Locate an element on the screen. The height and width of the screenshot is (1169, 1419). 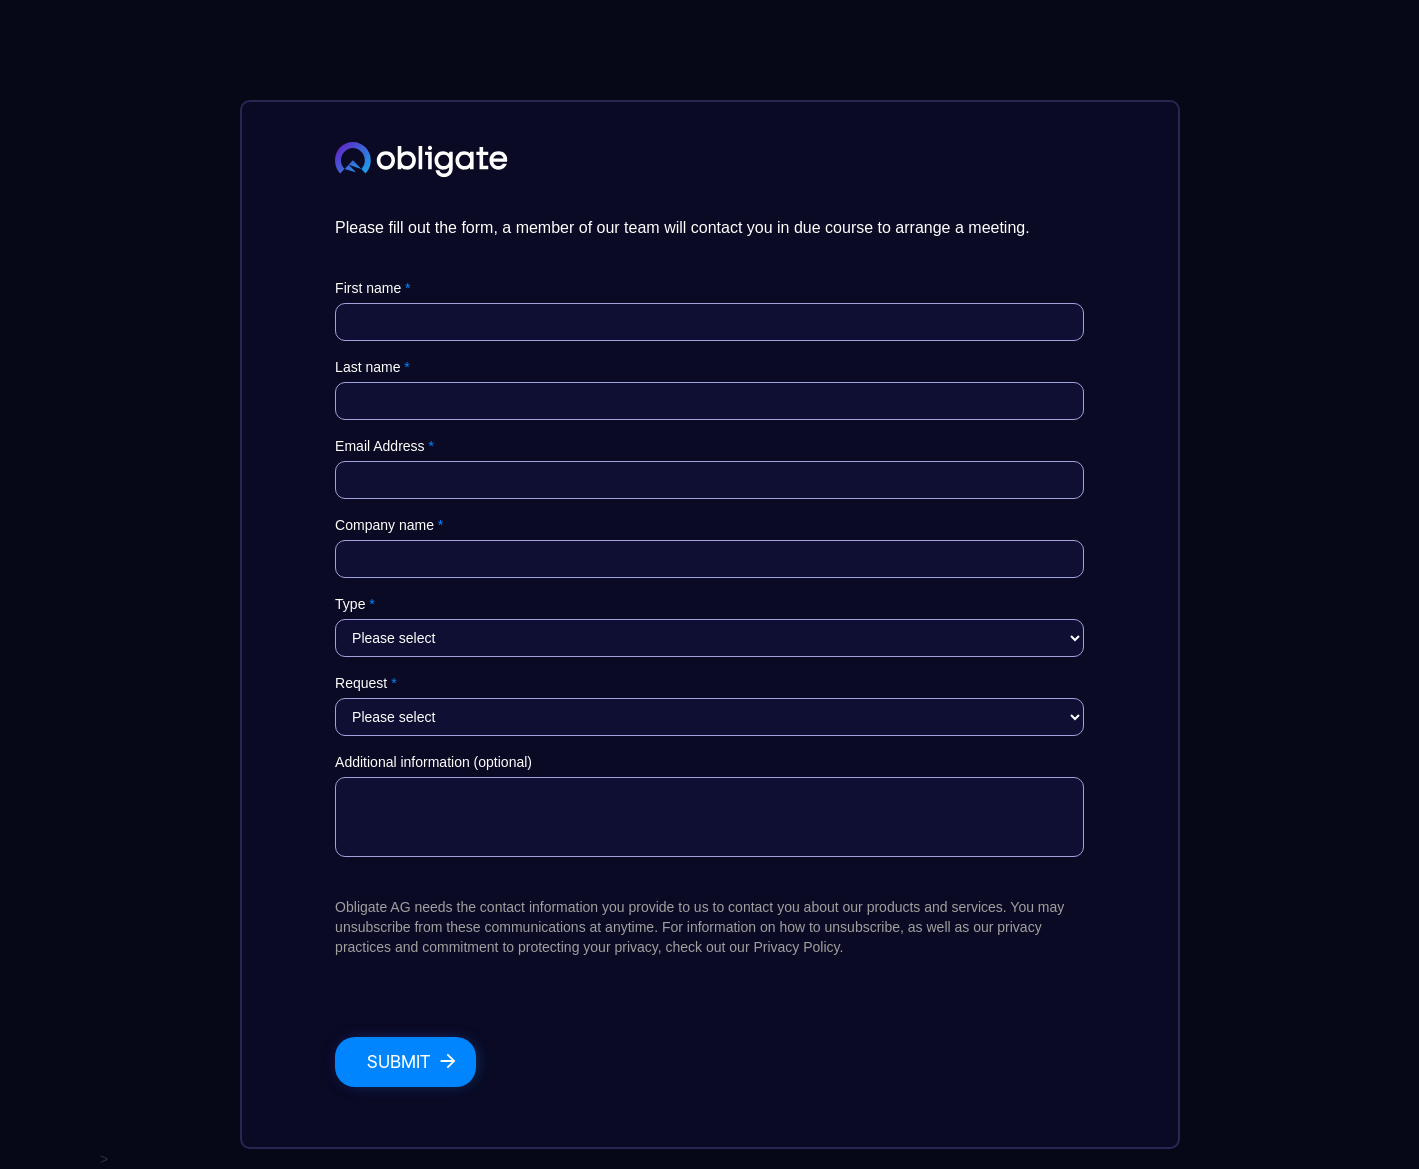
Last name is located at coordinates (372, 367).